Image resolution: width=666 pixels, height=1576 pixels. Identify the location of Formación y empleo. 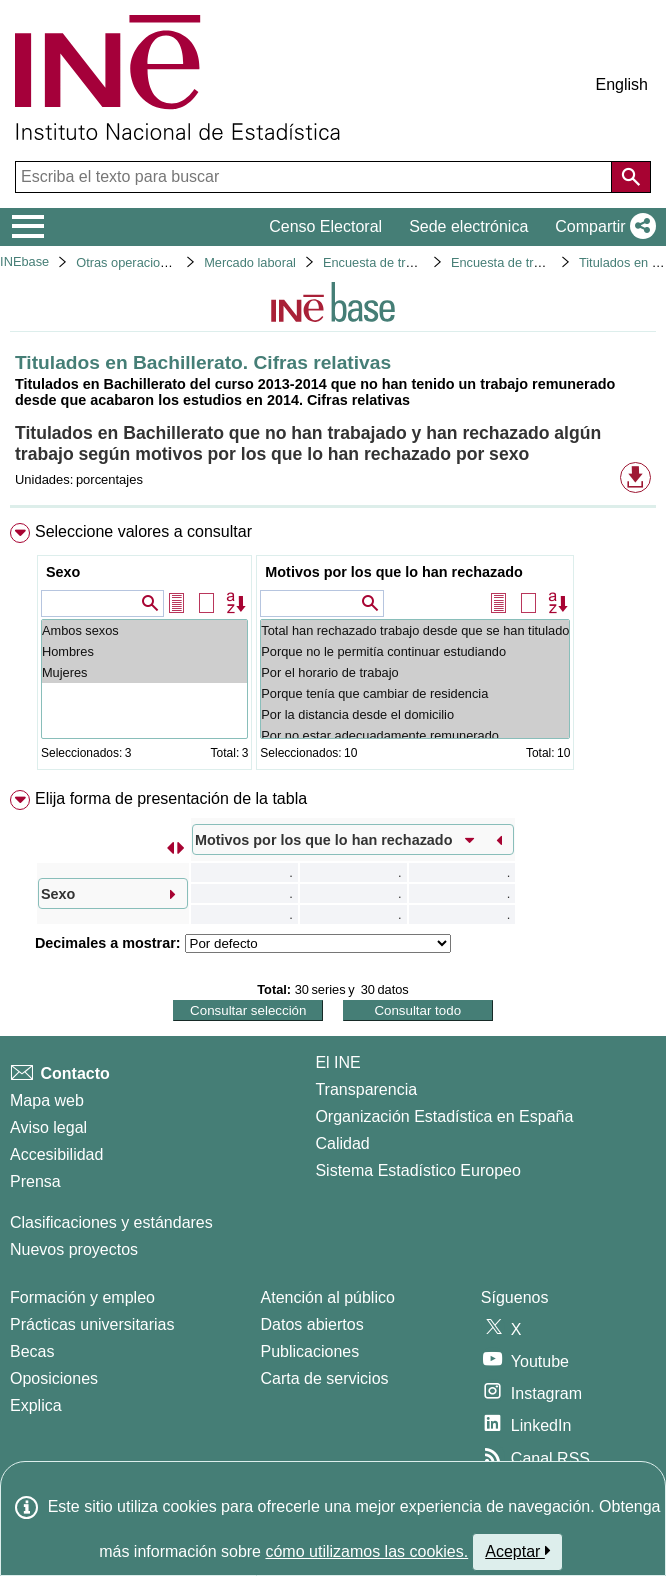
(82, 1297).